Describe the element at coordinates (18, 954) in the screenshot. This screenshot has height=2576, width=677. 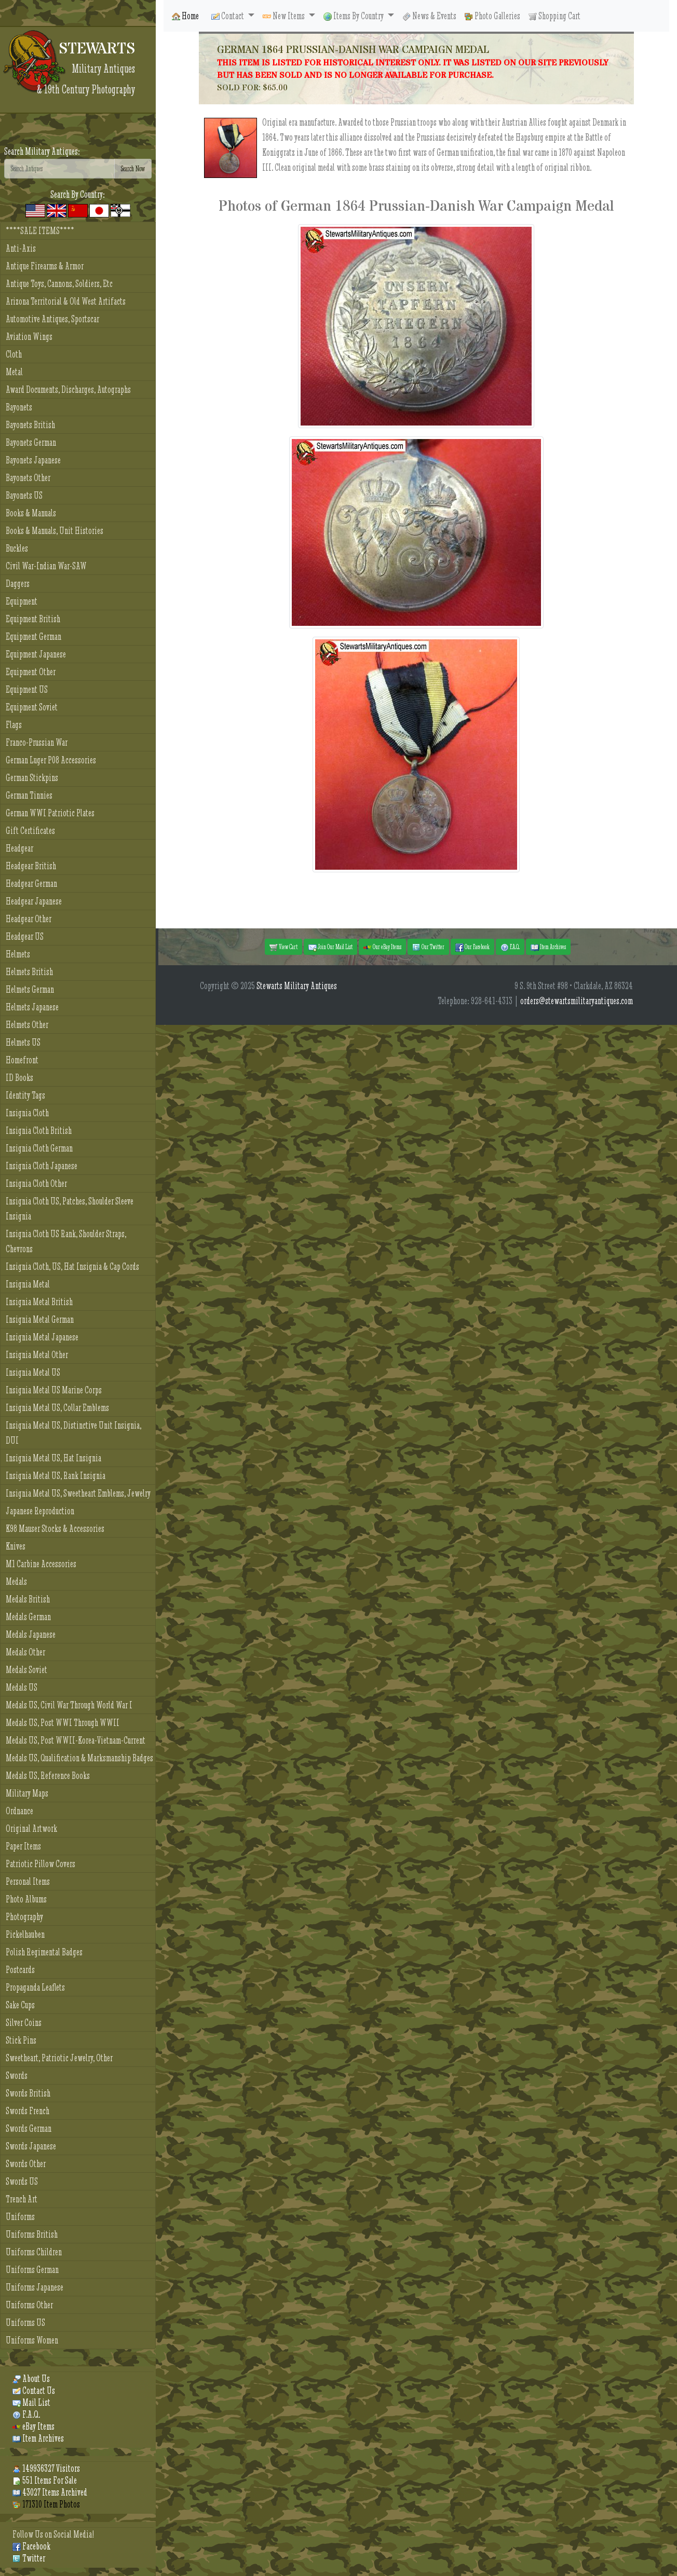
I see `Helmets` at that location.